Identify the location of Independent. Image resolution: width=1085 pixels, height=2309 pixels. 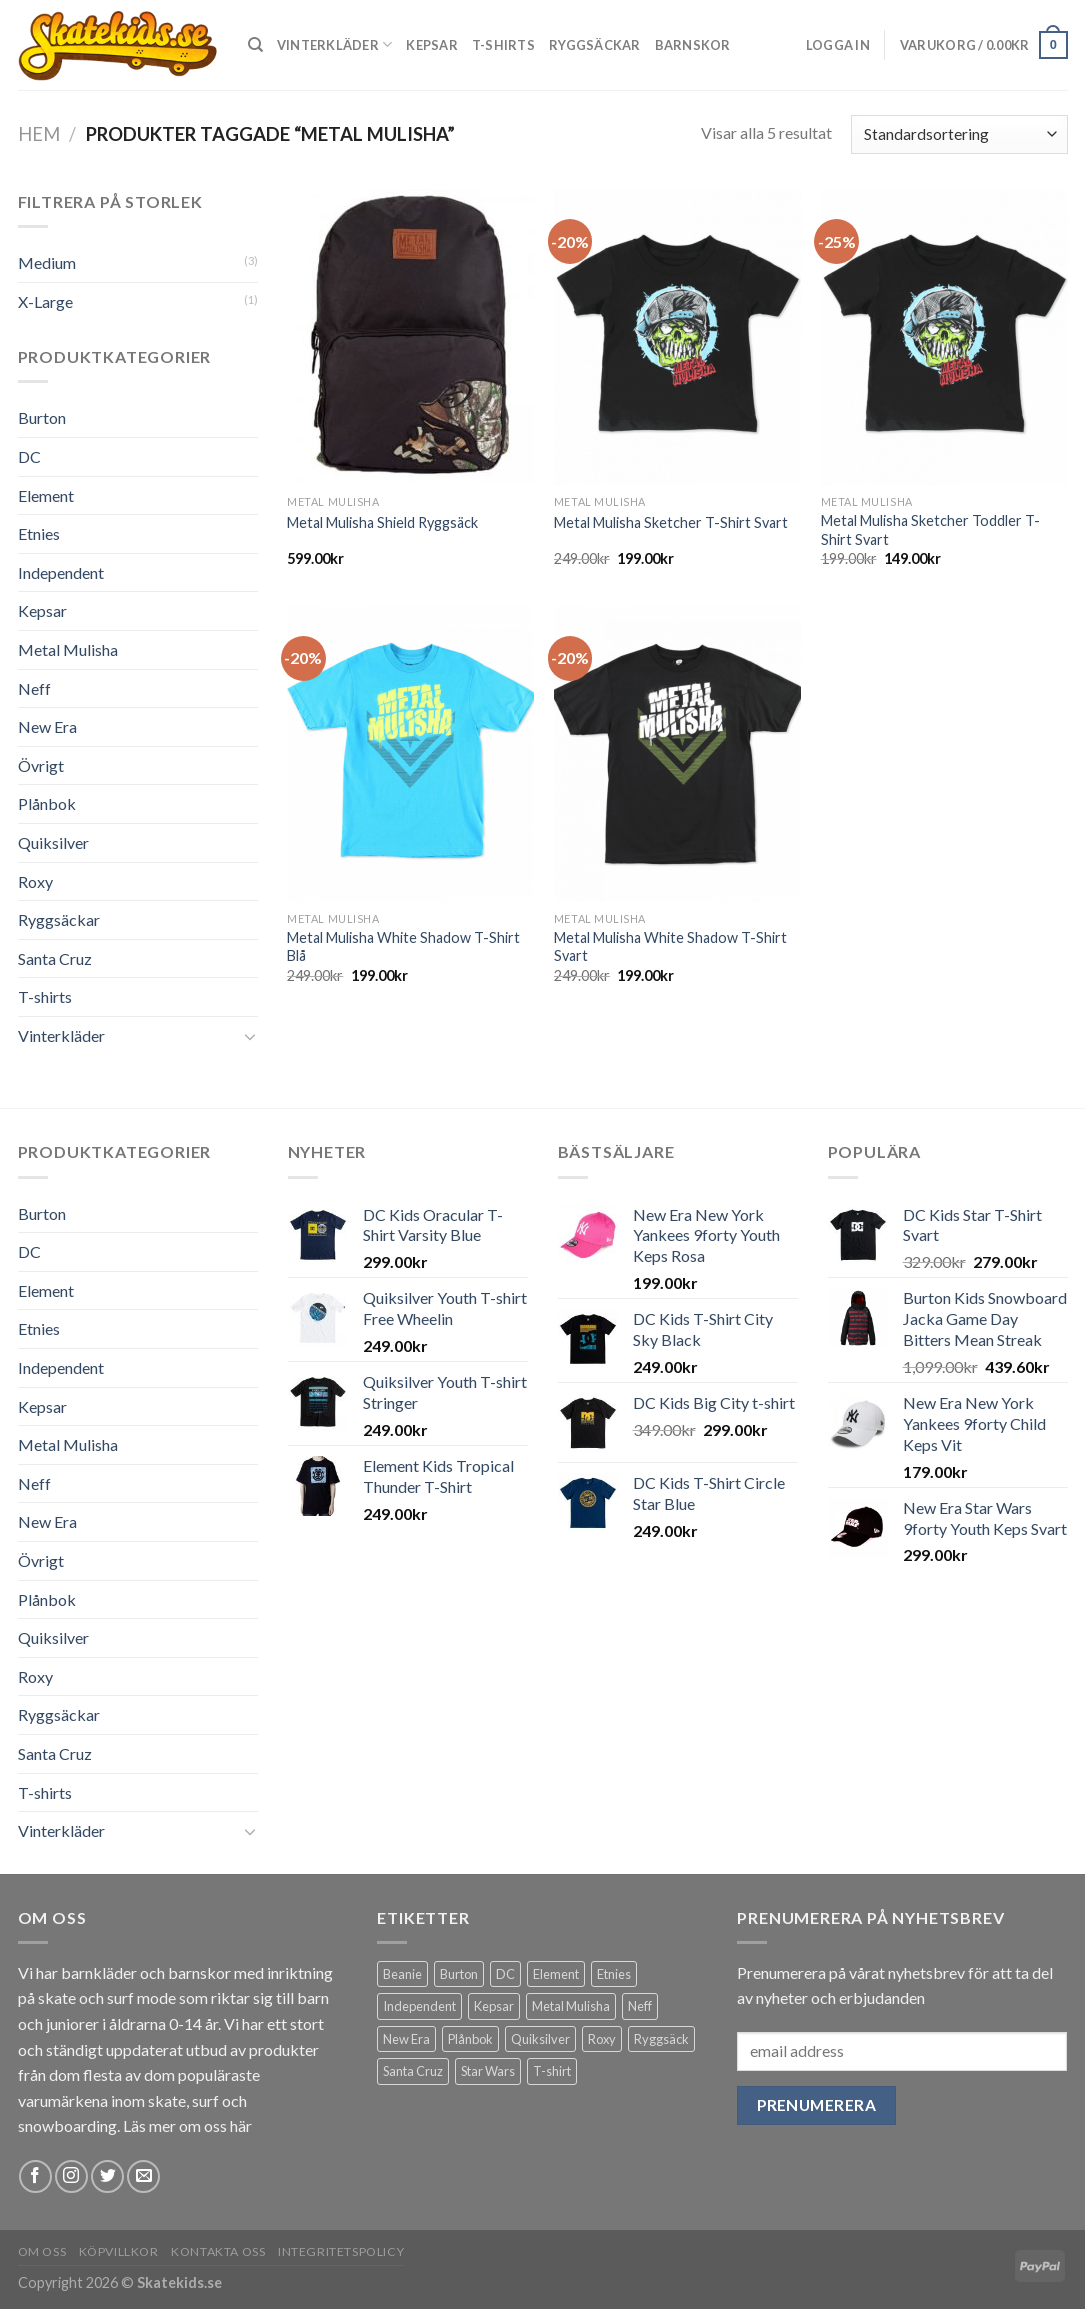
(61, 572).